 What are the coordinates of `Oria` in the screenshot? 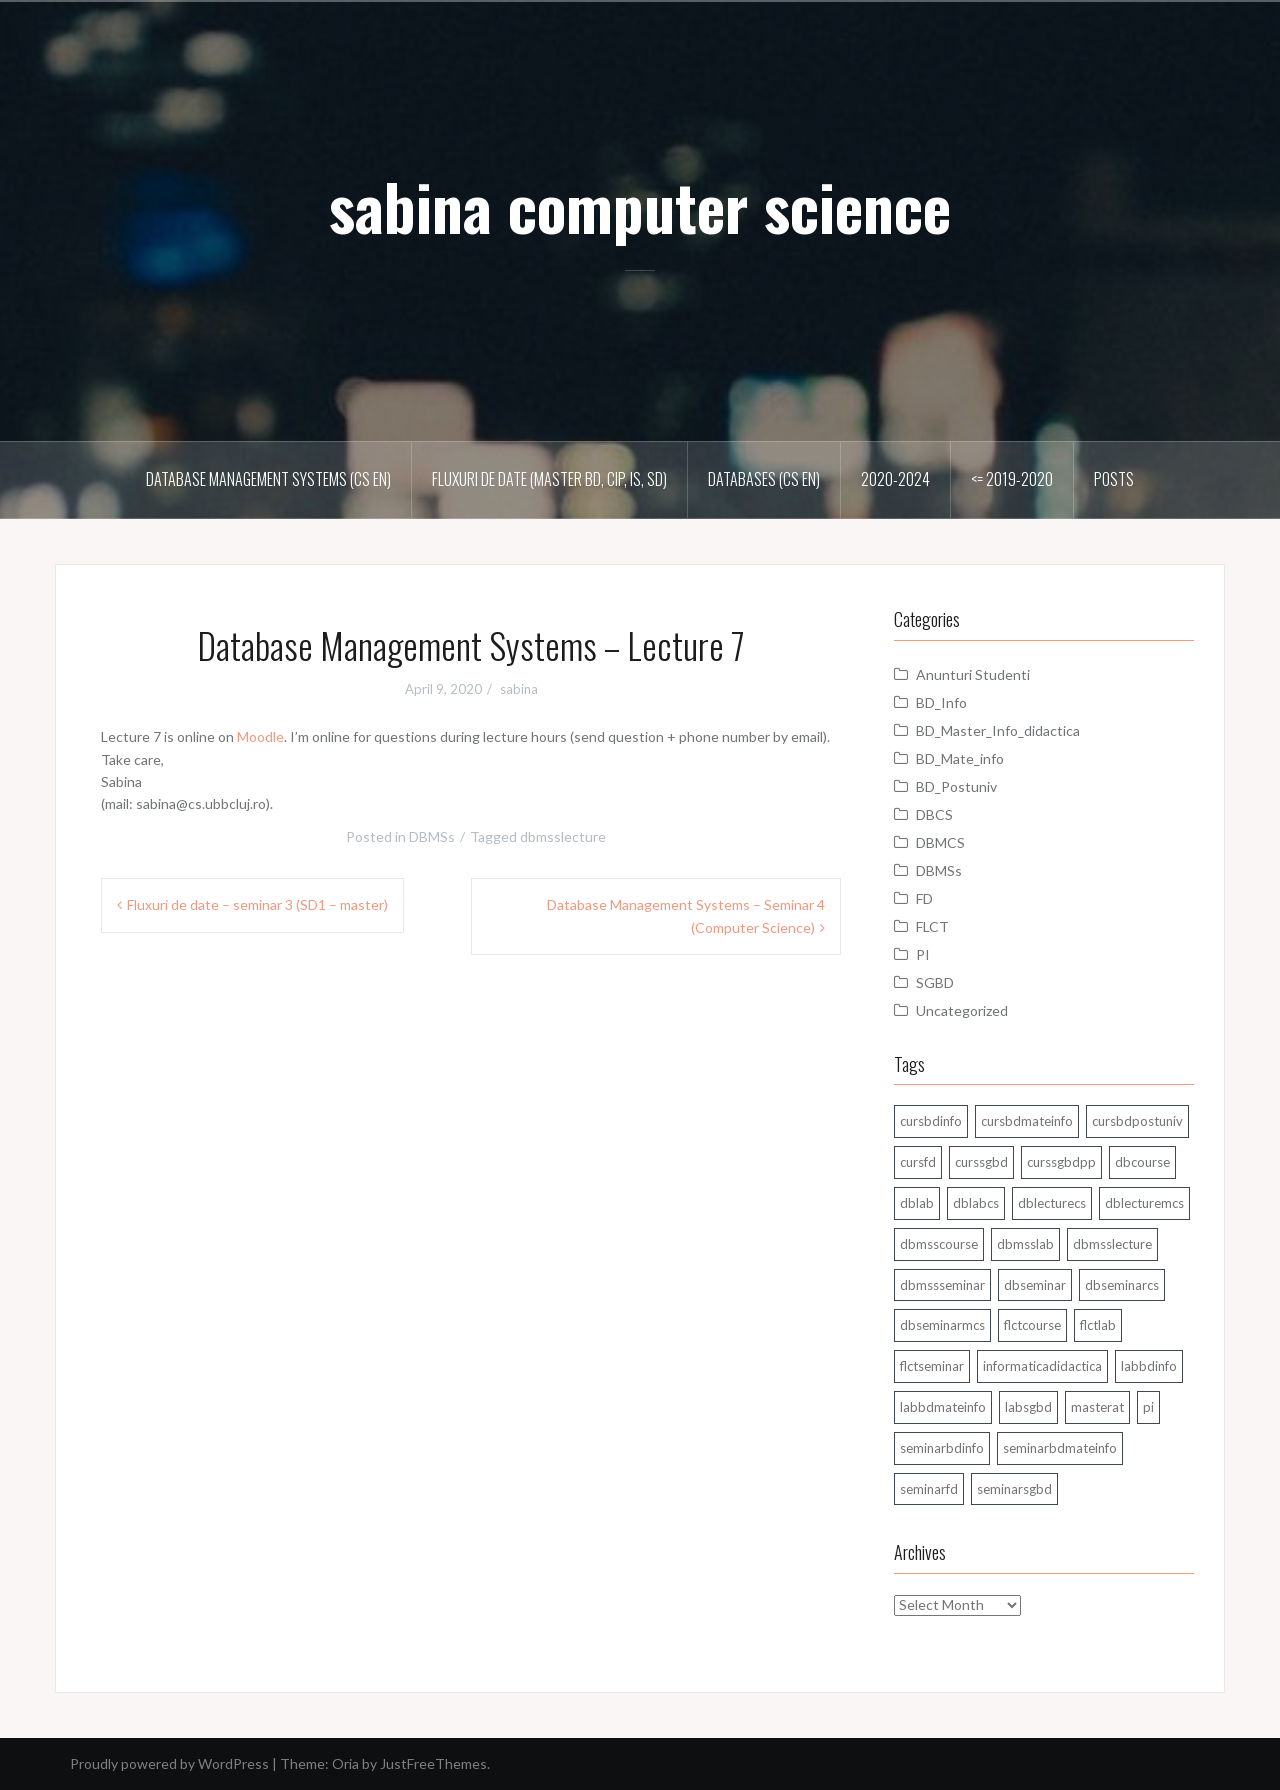 It's located at (345, 1763).